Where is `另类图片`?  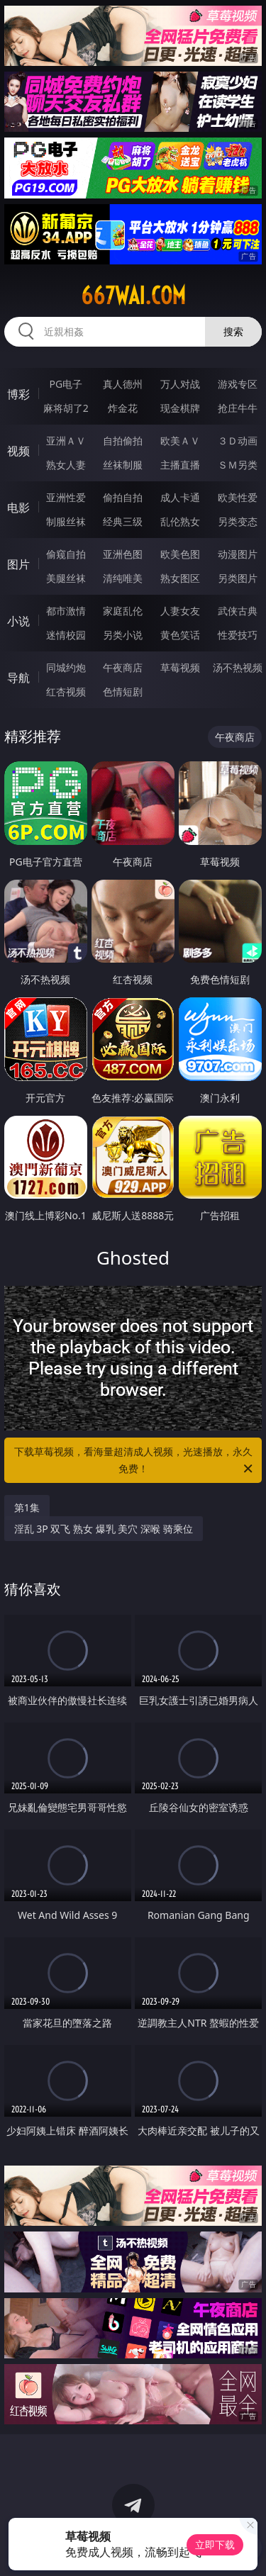 另类图片 is located at coordinates (237, 578).